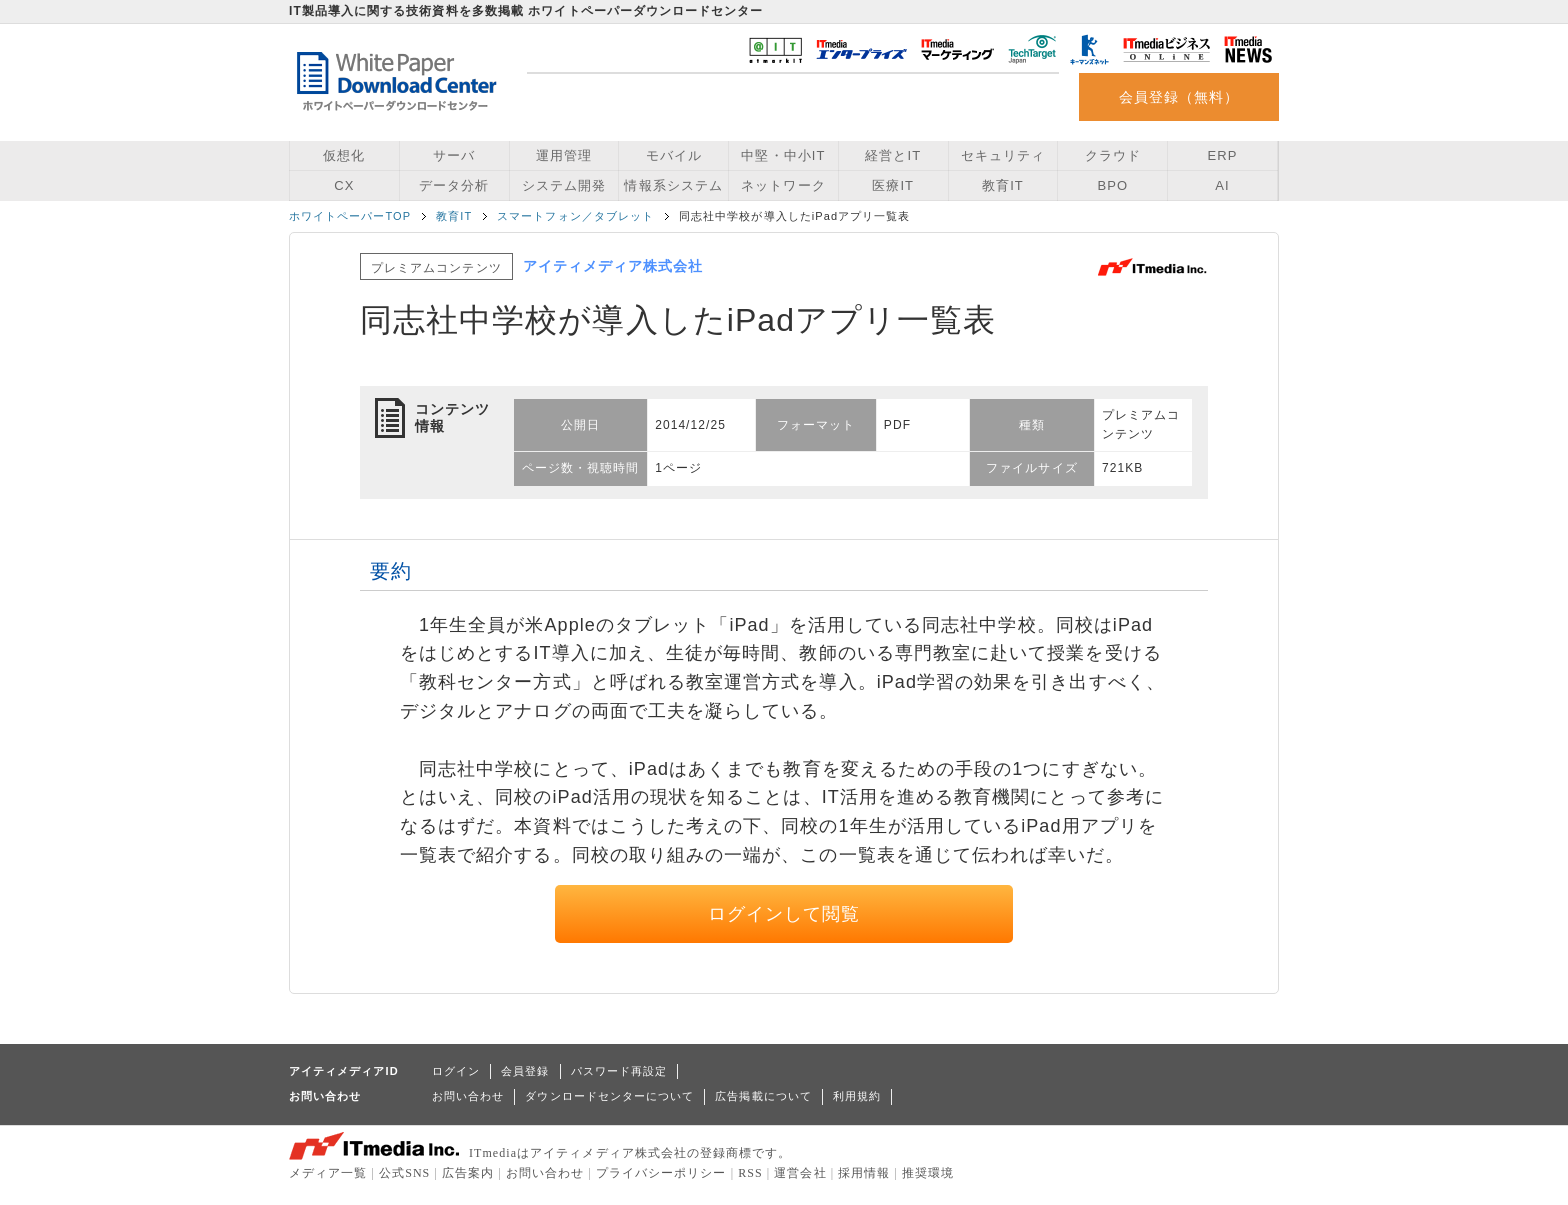  What do you see at coordinates (928, 1173) in the screenshot?
I see `推奨環境` at bounding box center [928, 1173].